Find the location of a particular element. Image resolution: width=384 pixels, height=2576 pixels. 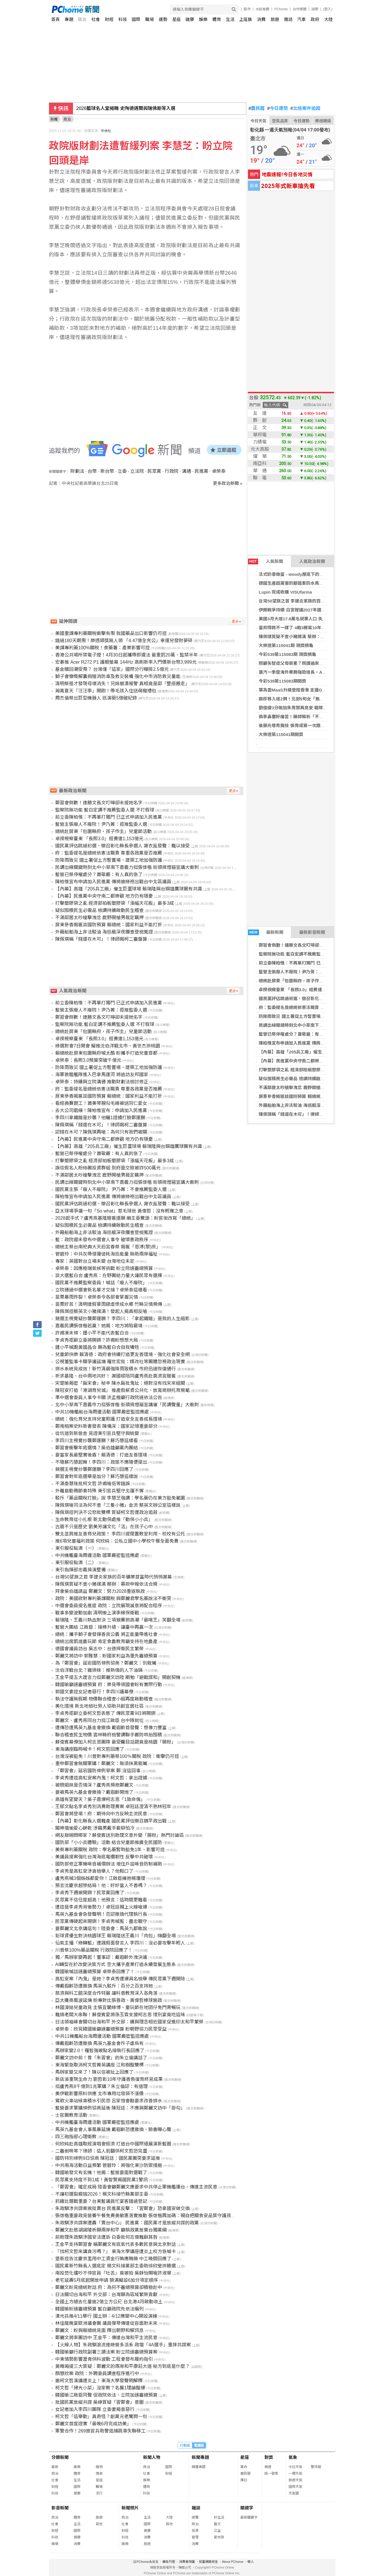

鄭麗文首度證實「最晚6月完成訪美」 is located at coordinates (93, 2423).